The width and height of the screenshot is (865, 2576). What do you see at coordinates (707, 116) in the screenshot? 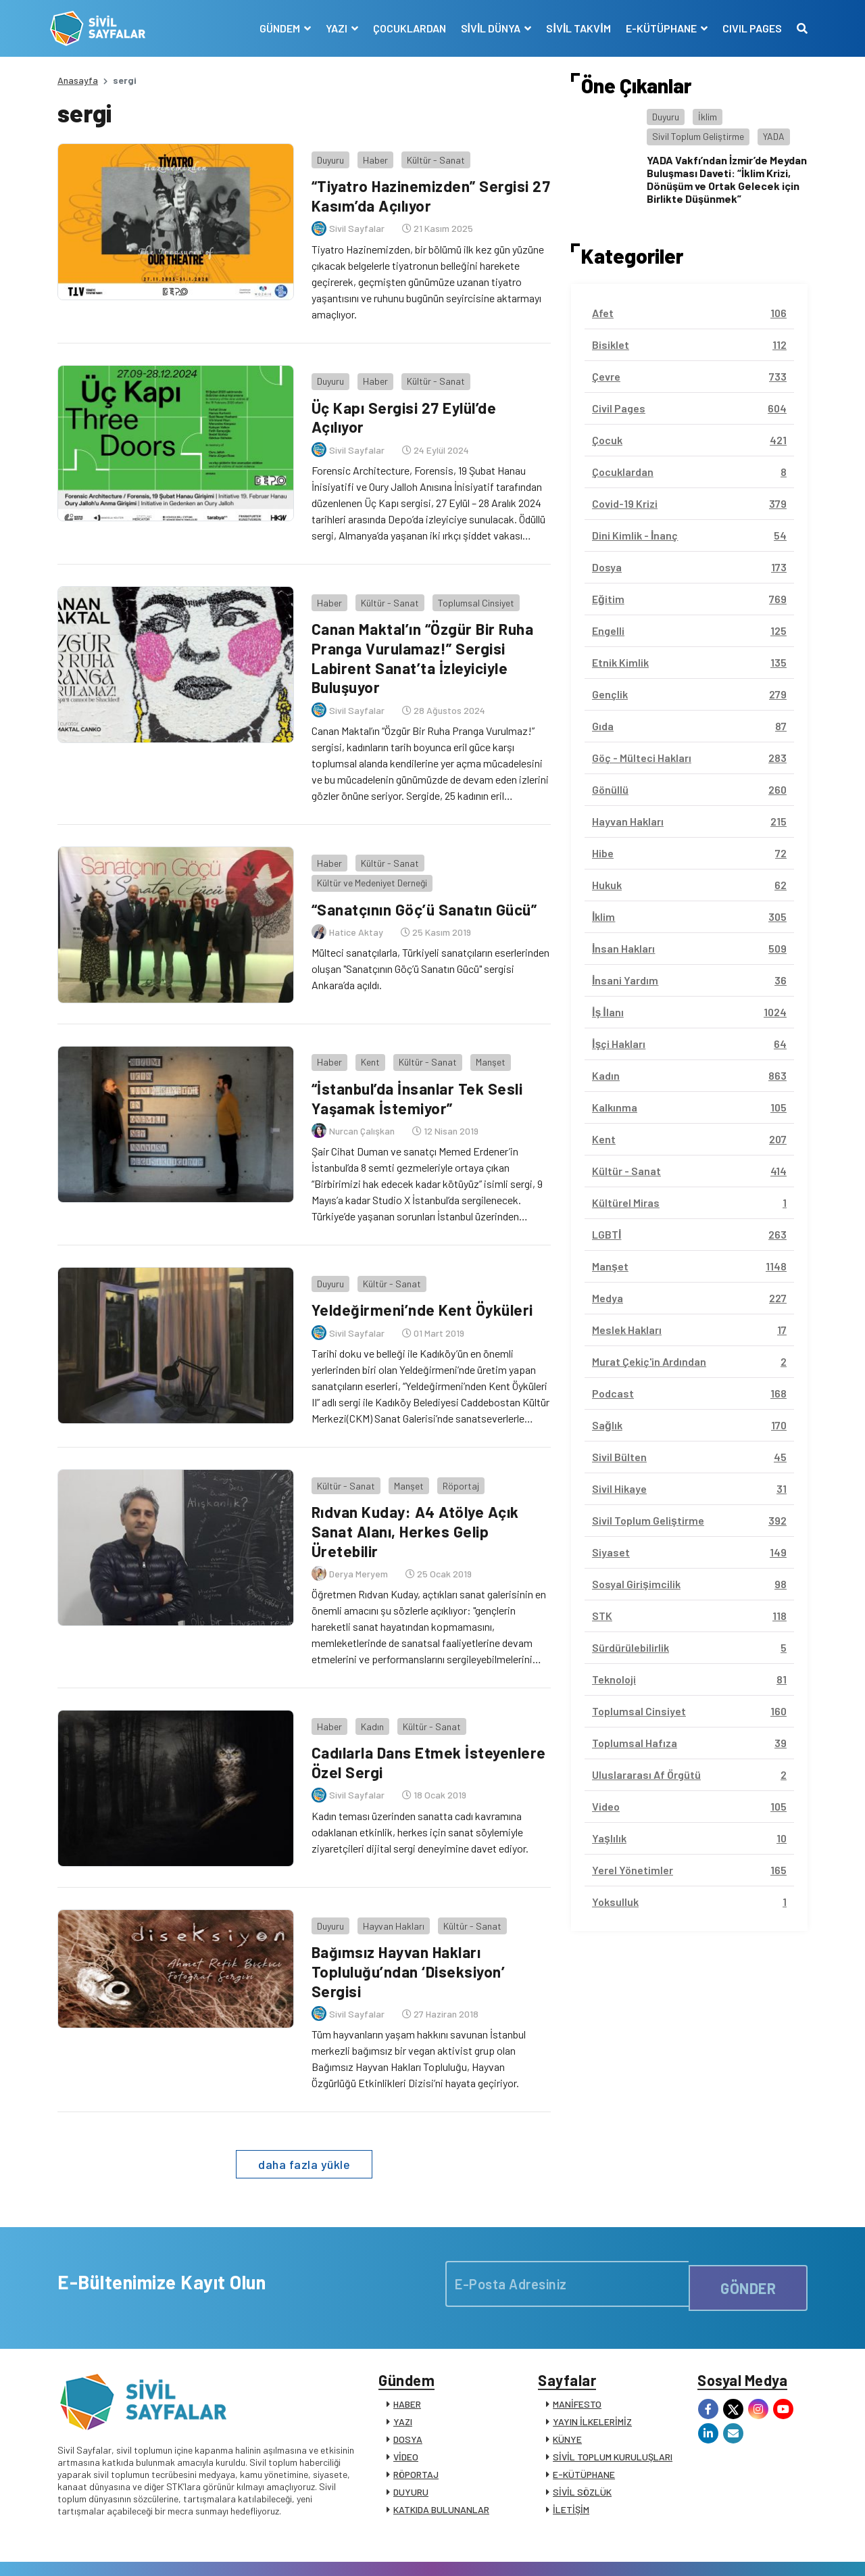
I see `İklim` at bounding box center [707, 116].